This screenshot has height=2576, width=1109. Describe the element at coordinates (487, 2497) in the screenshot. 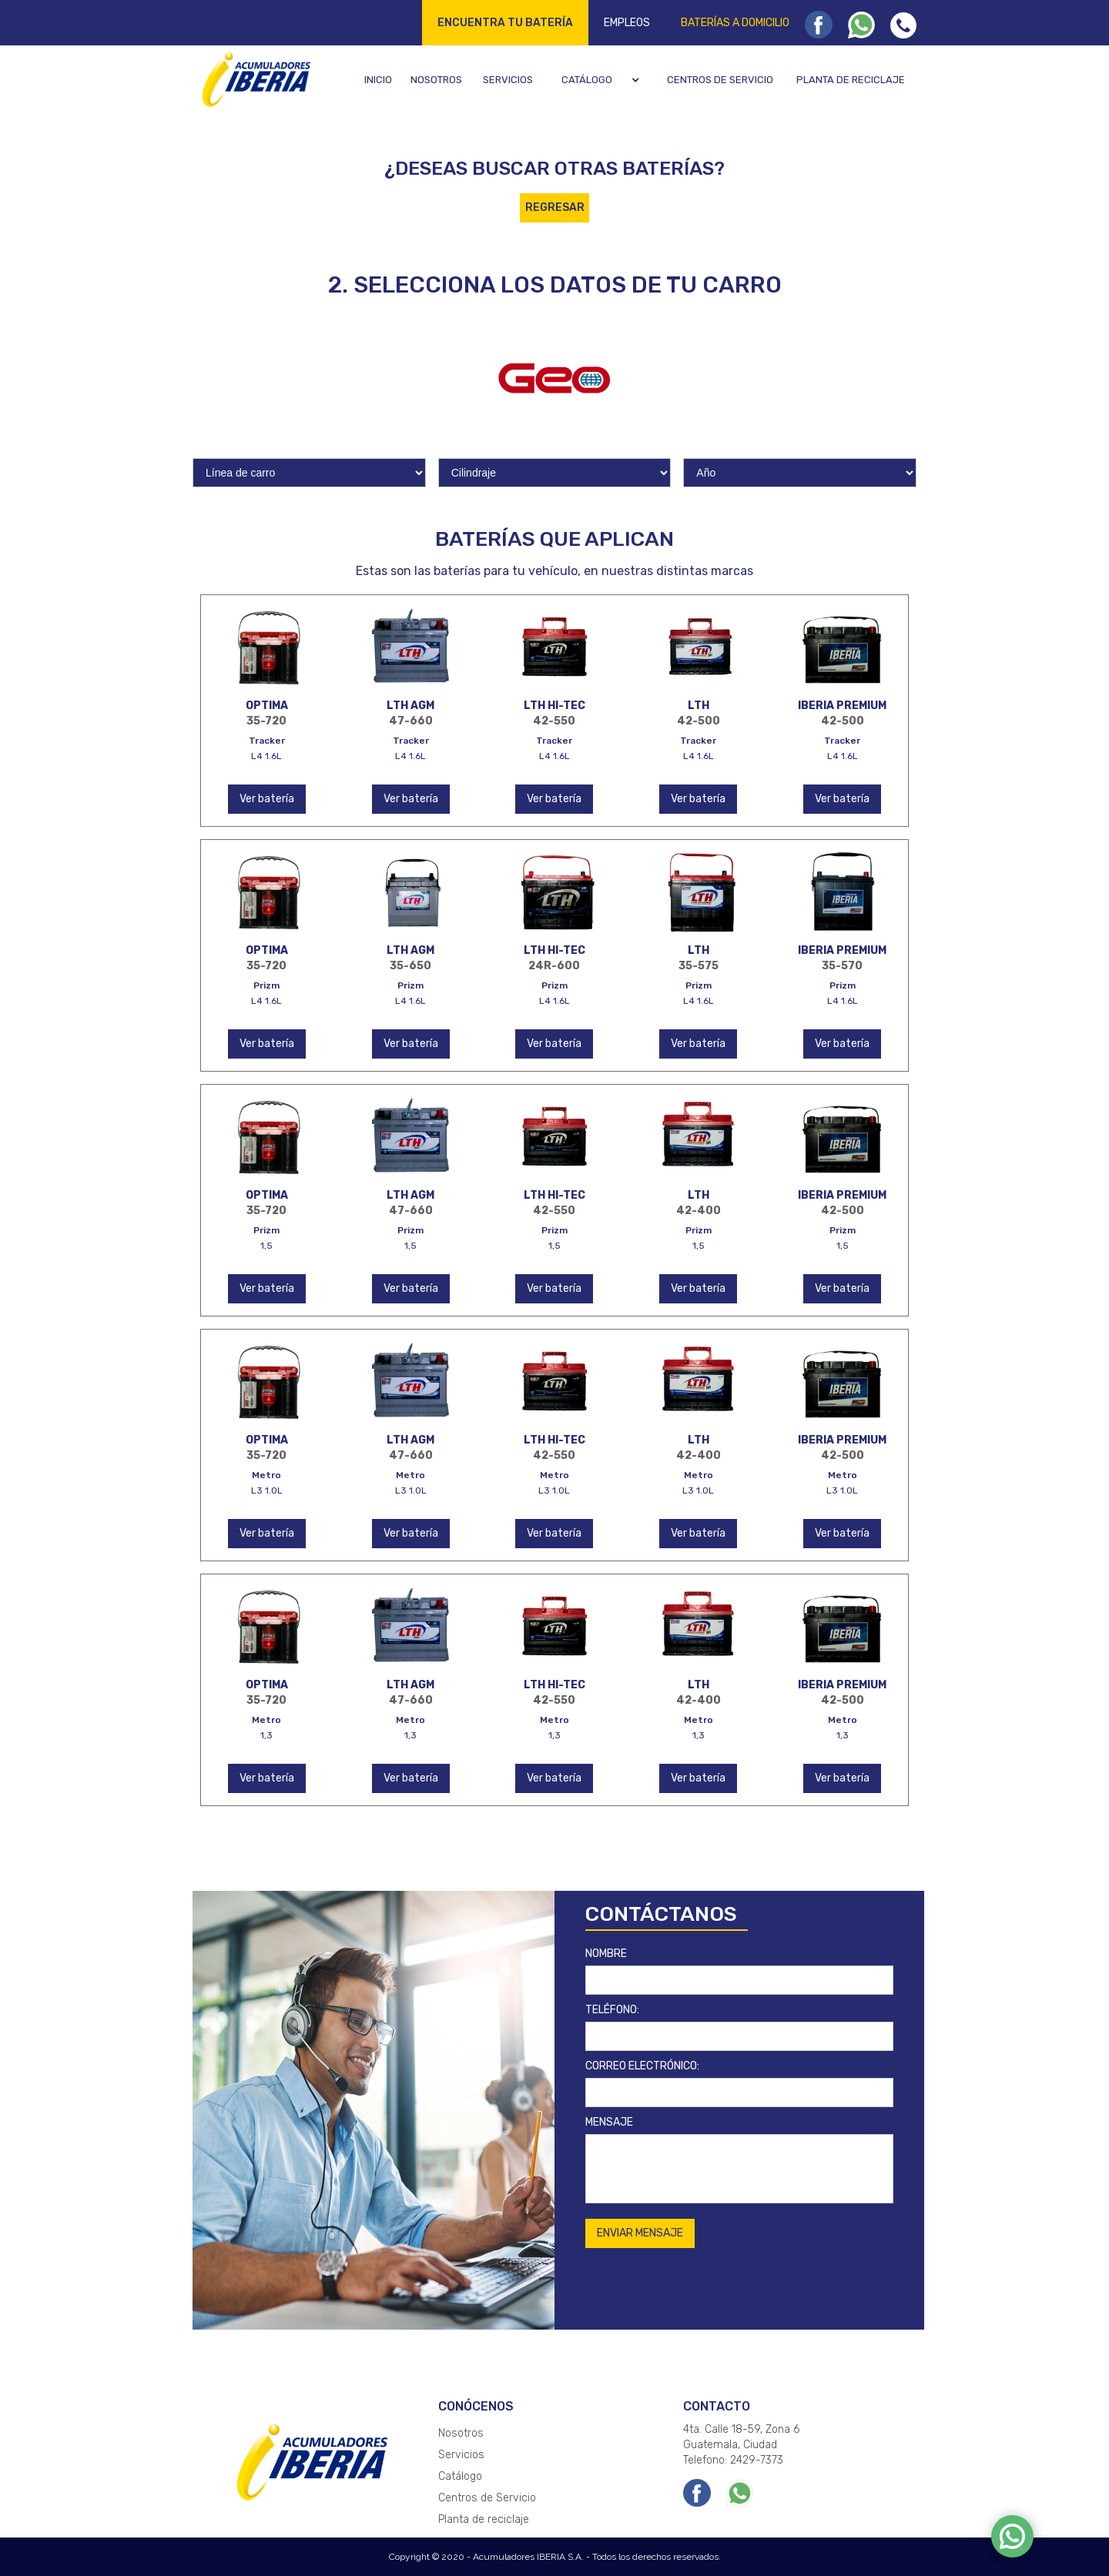

I see `Centros de Servicio` at that location.